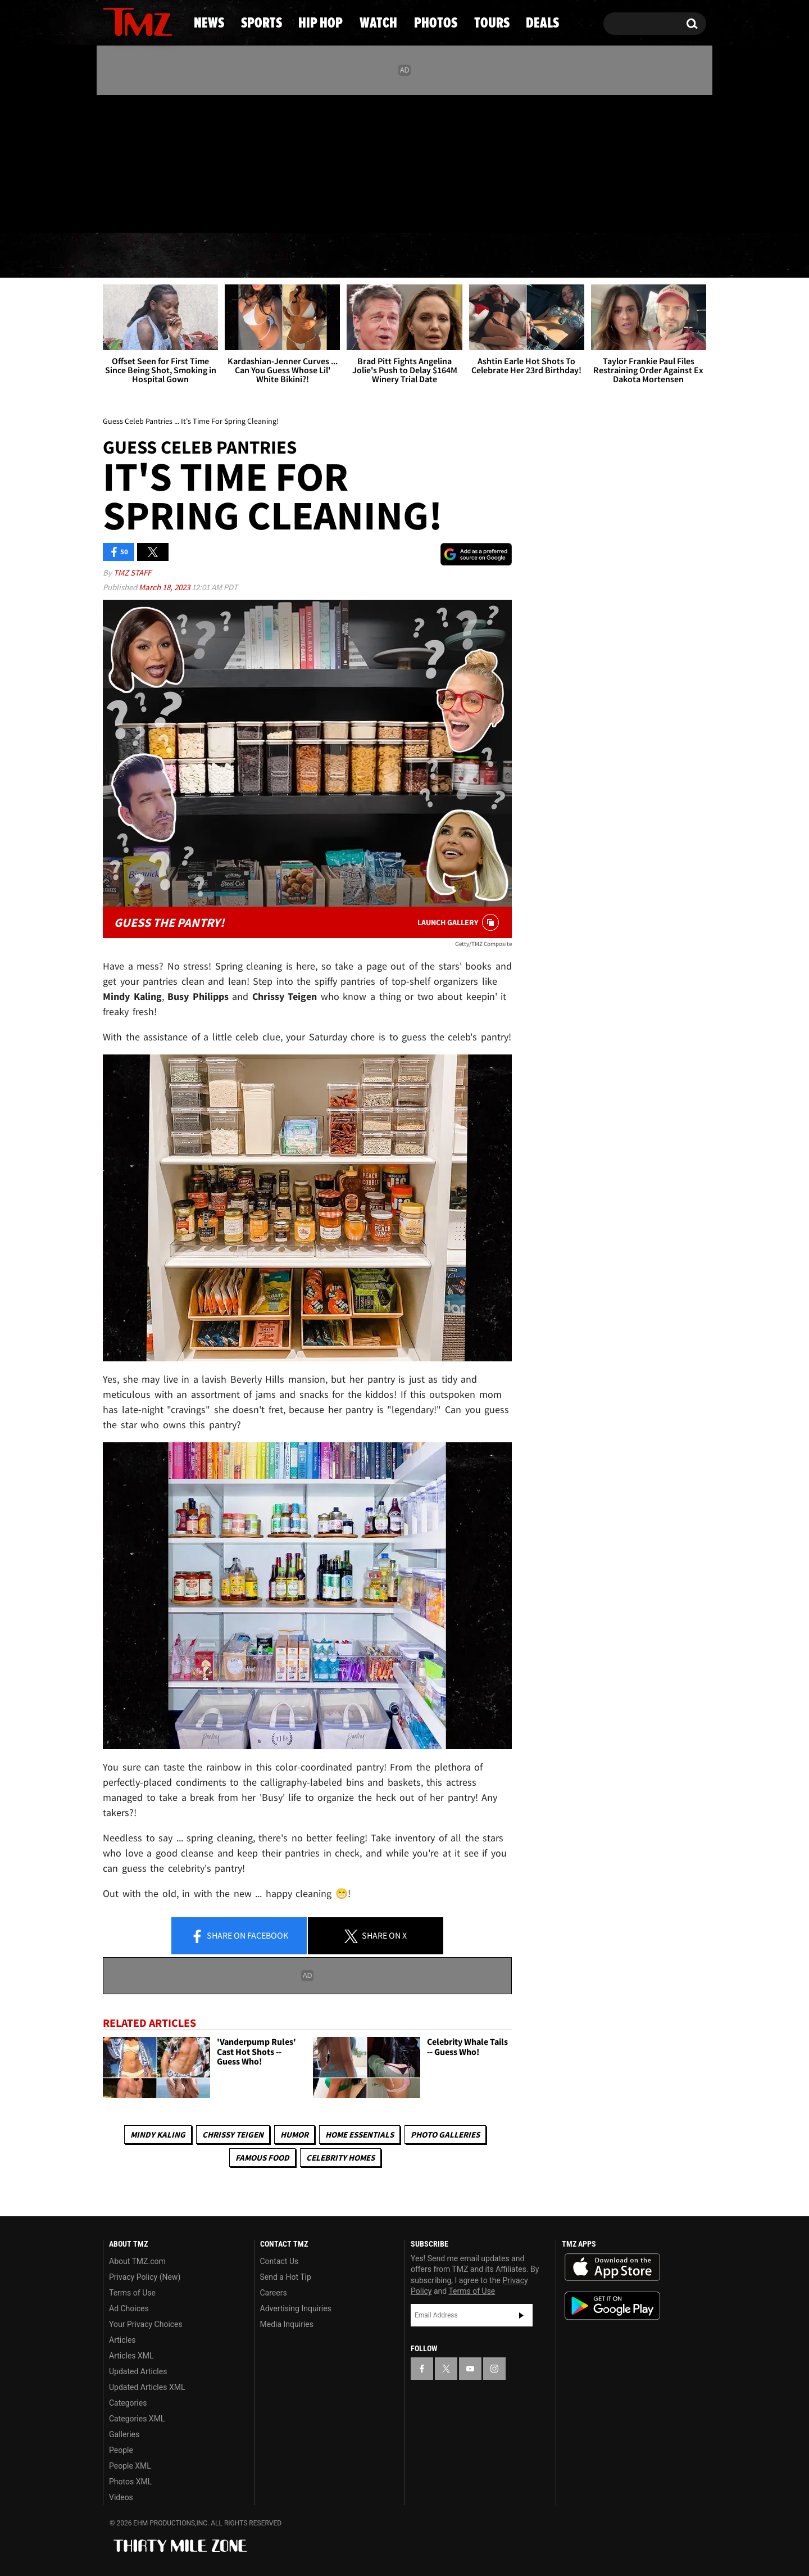  I want to click on About TMZ.com, so click(137, 2261).